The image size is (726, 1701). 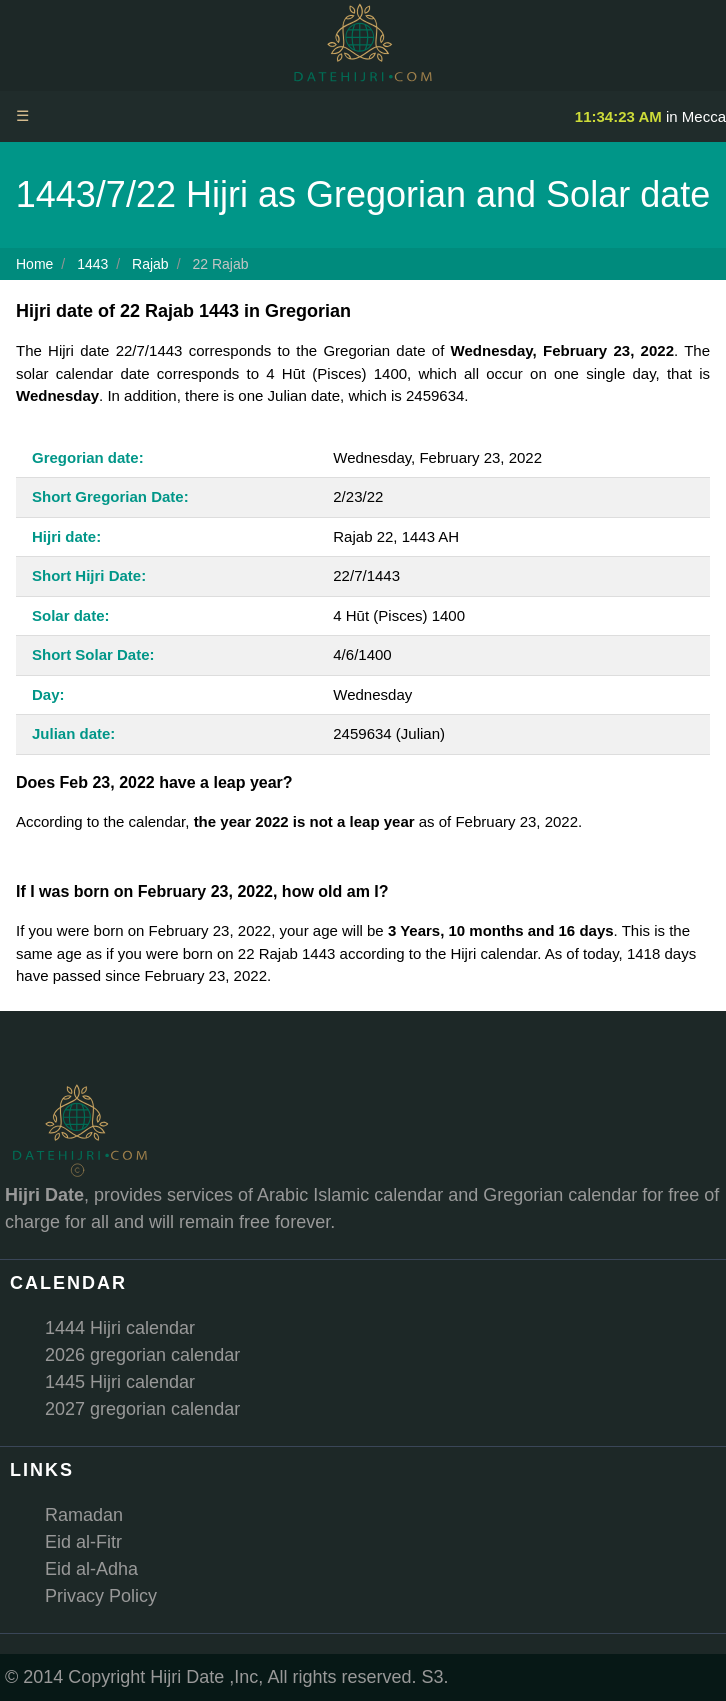 What do you see at coordinates (142, 1409) in the screenshot?
I see `2027 gregorian calendar` at bounding box center [142, 1409].